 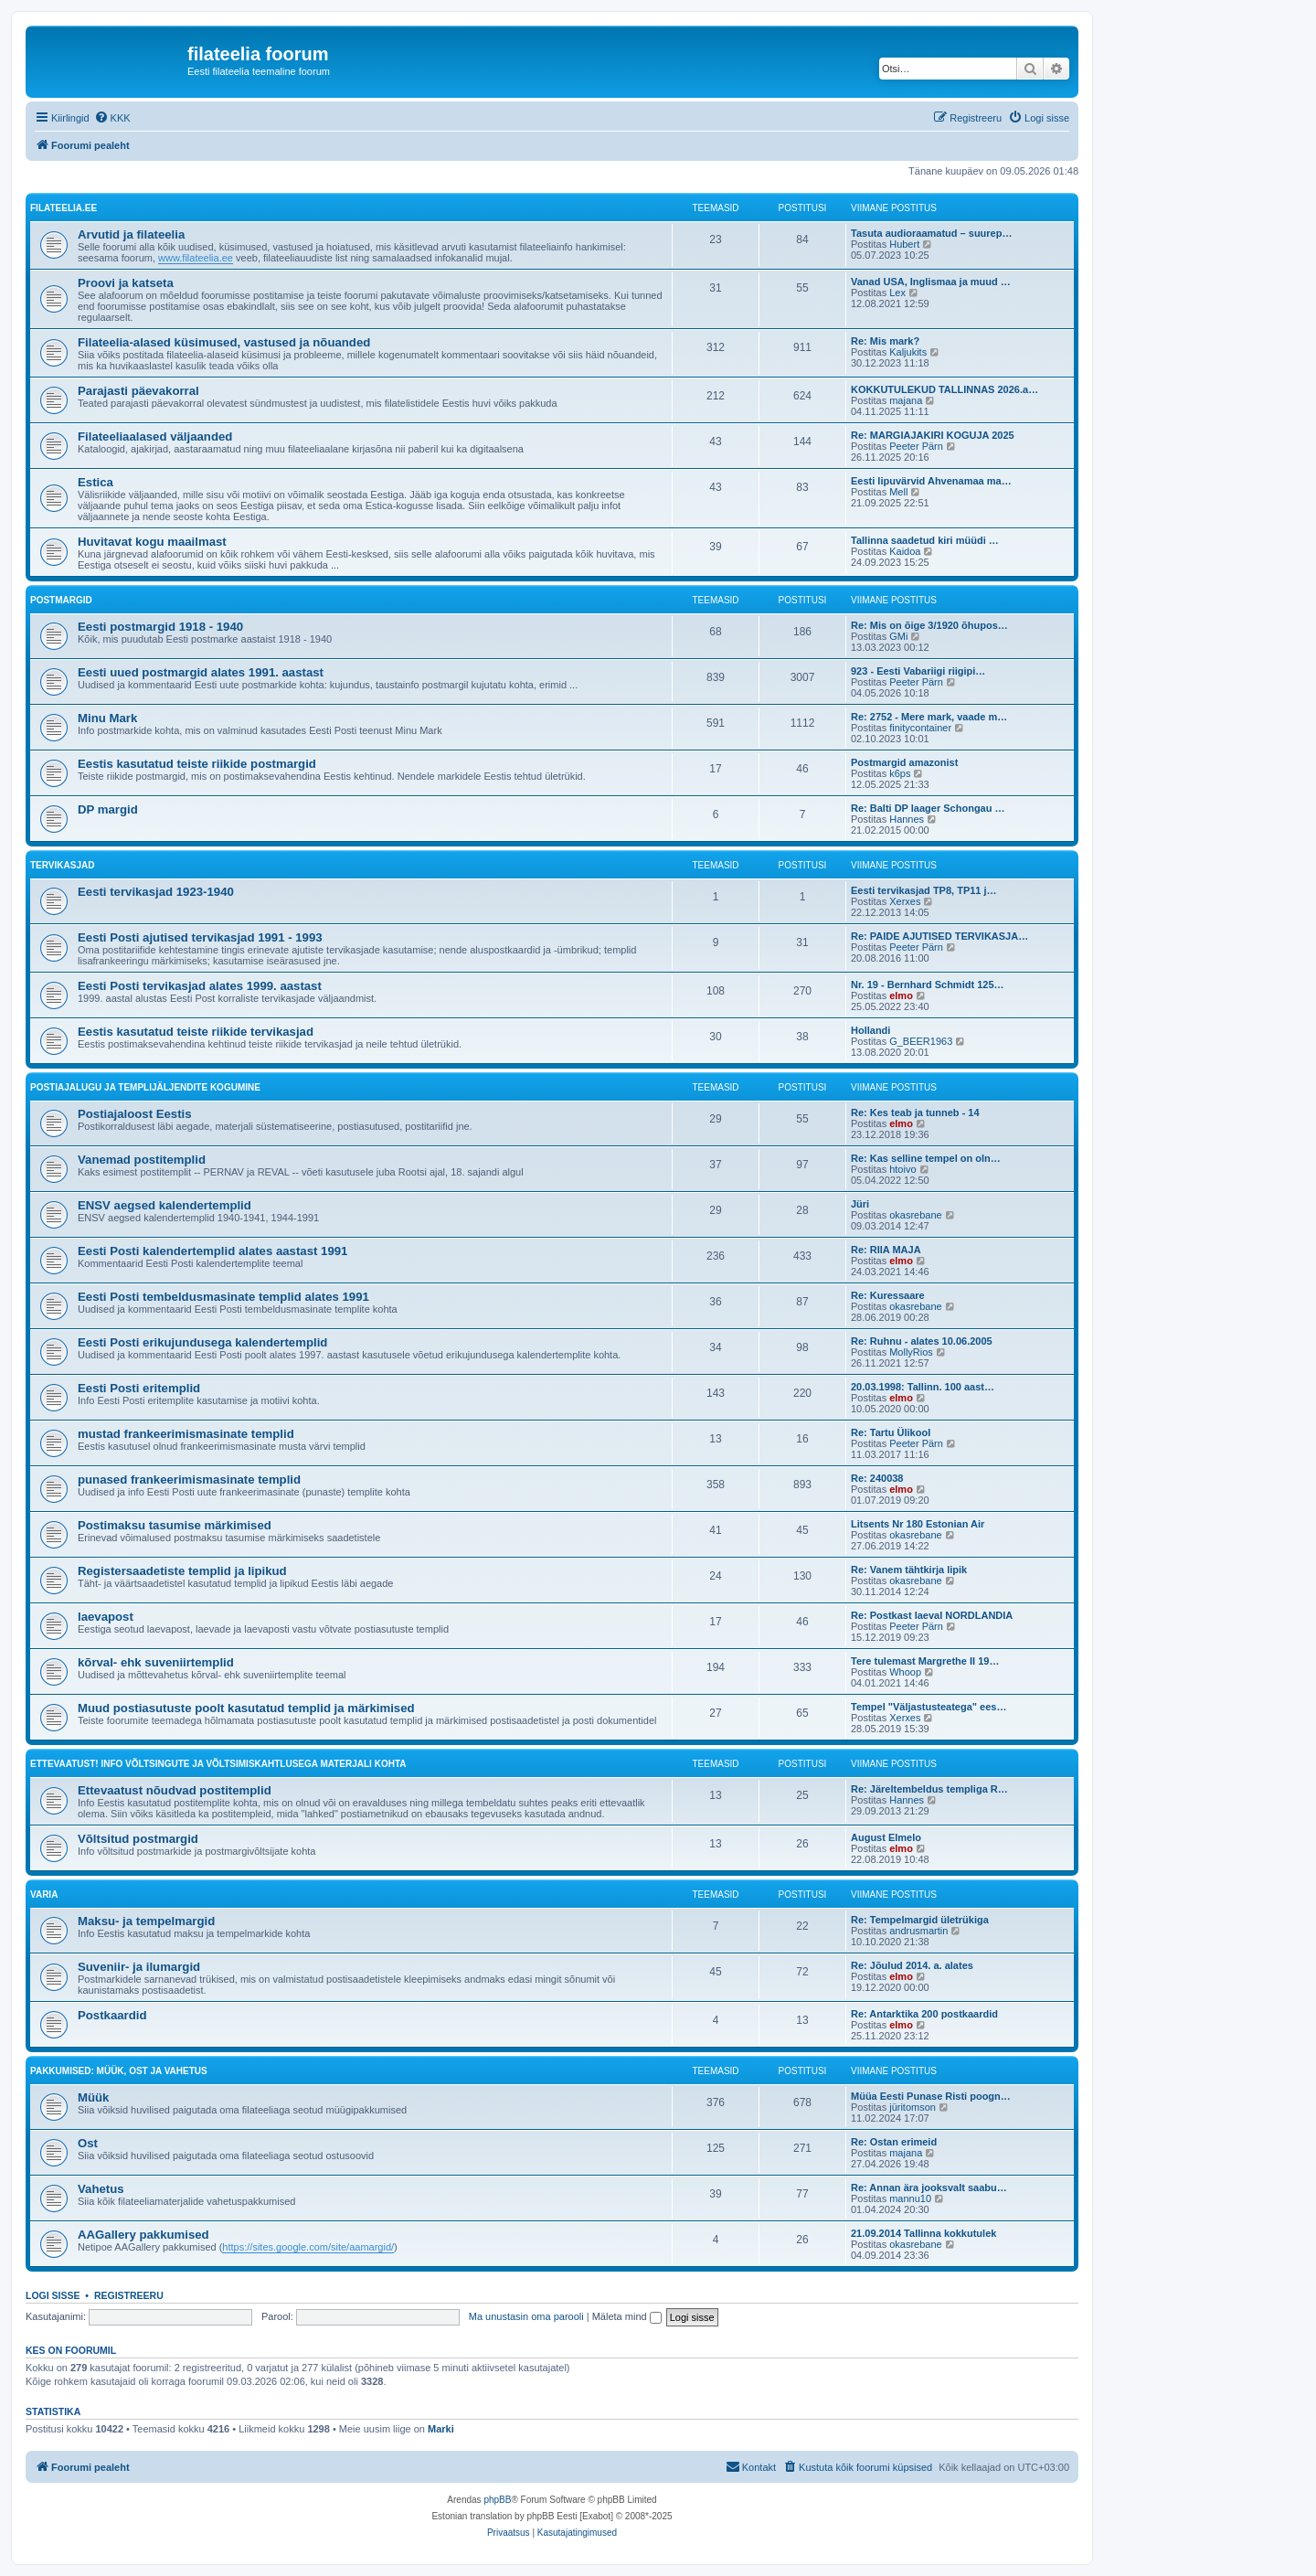 I want to click on mannu10, so click(x=910, y=2198).